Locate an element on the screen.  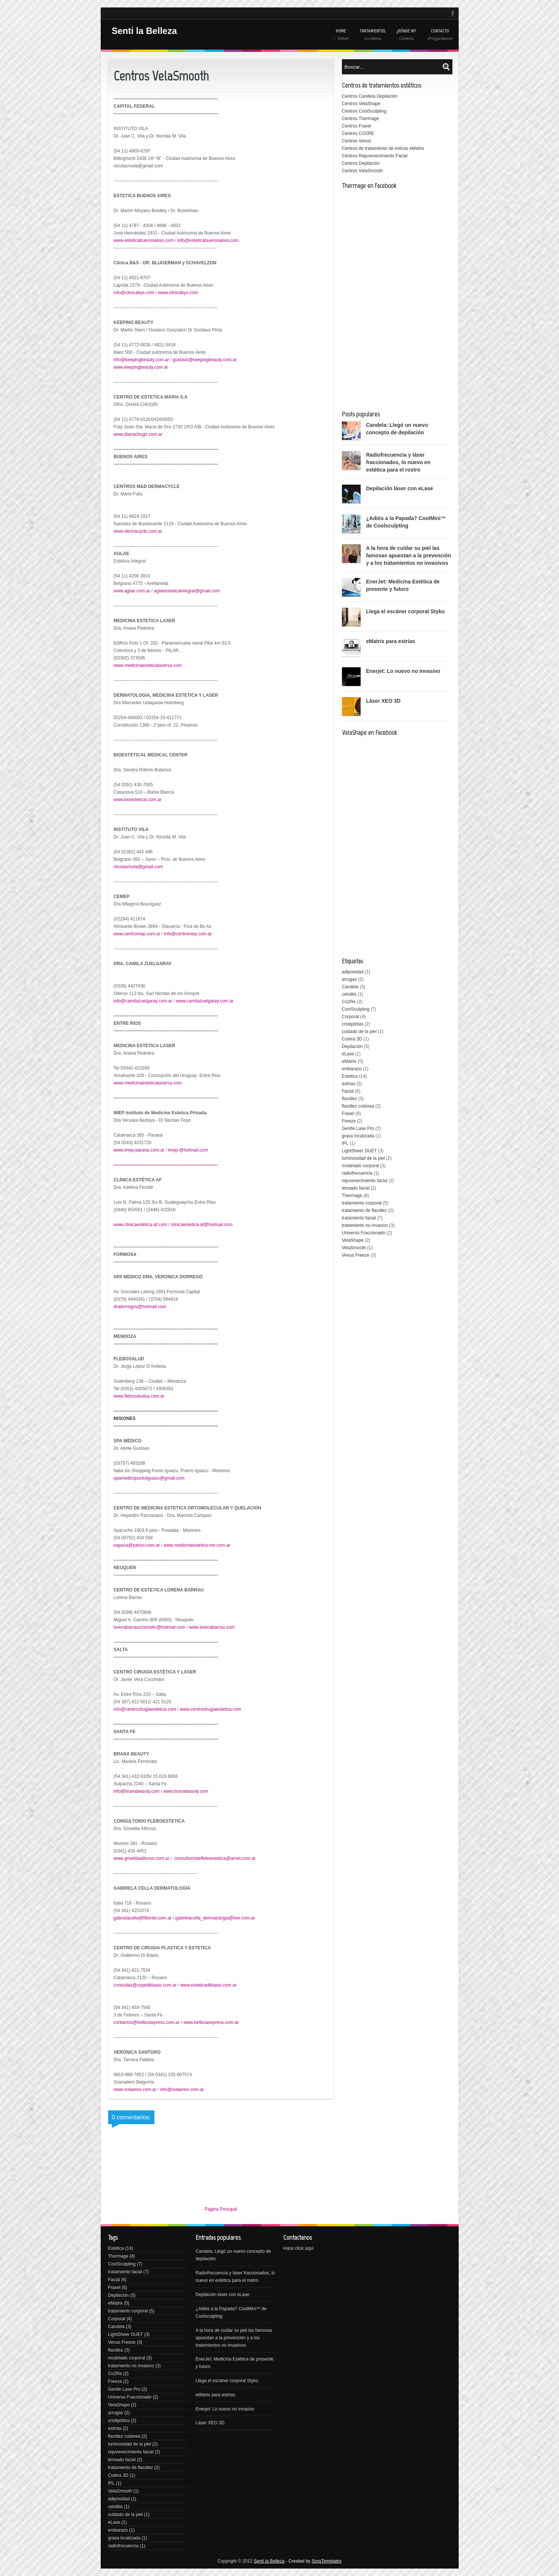
www.medicinaesteticalasersa.com is located at coordinates (148, 665).